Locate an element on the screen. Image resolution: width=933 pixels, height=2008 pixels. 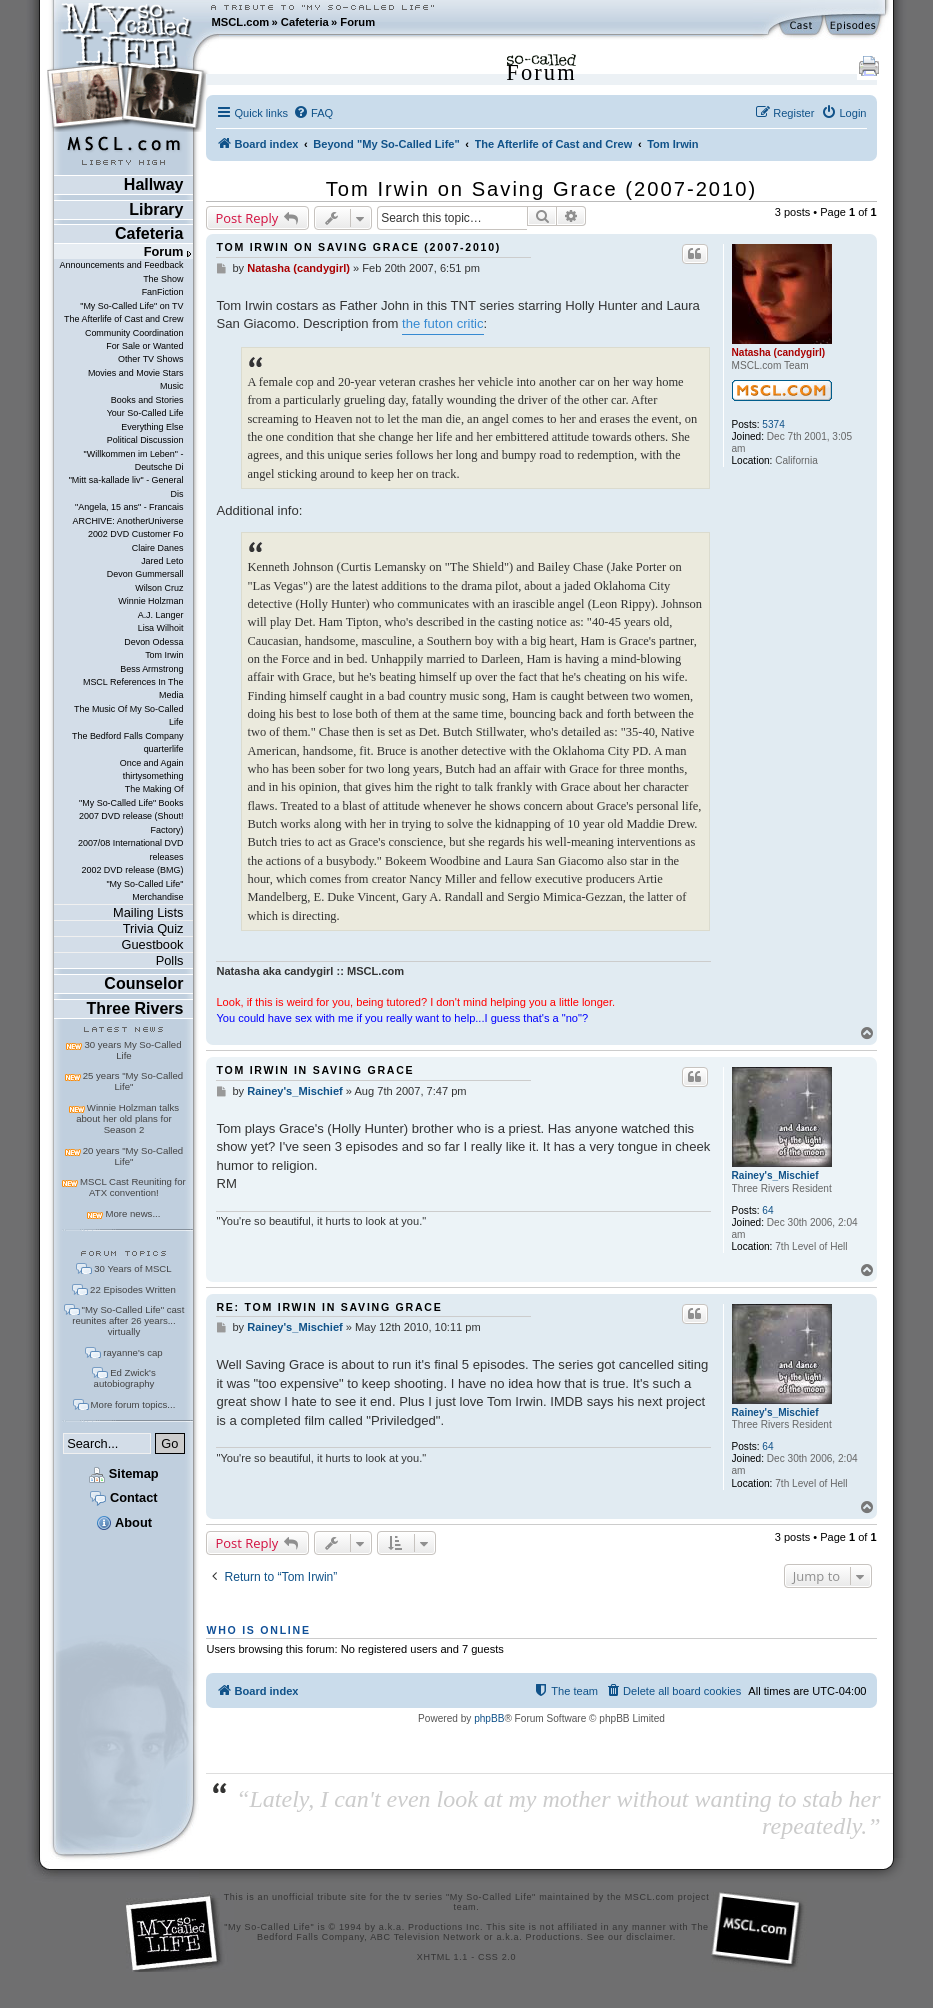
30 years My So-Called Life is located at coordinates (132, 1050).